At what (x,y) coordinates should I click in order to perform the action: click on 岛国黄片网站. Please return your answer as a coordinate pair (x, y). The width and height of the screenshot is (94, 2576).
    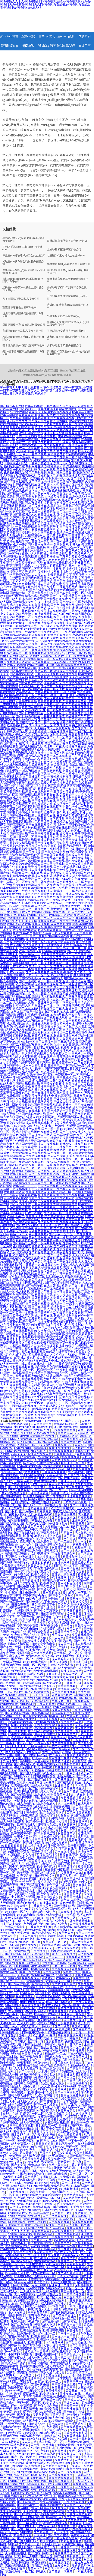
    Looking at the image, I should click on (73, 1893).